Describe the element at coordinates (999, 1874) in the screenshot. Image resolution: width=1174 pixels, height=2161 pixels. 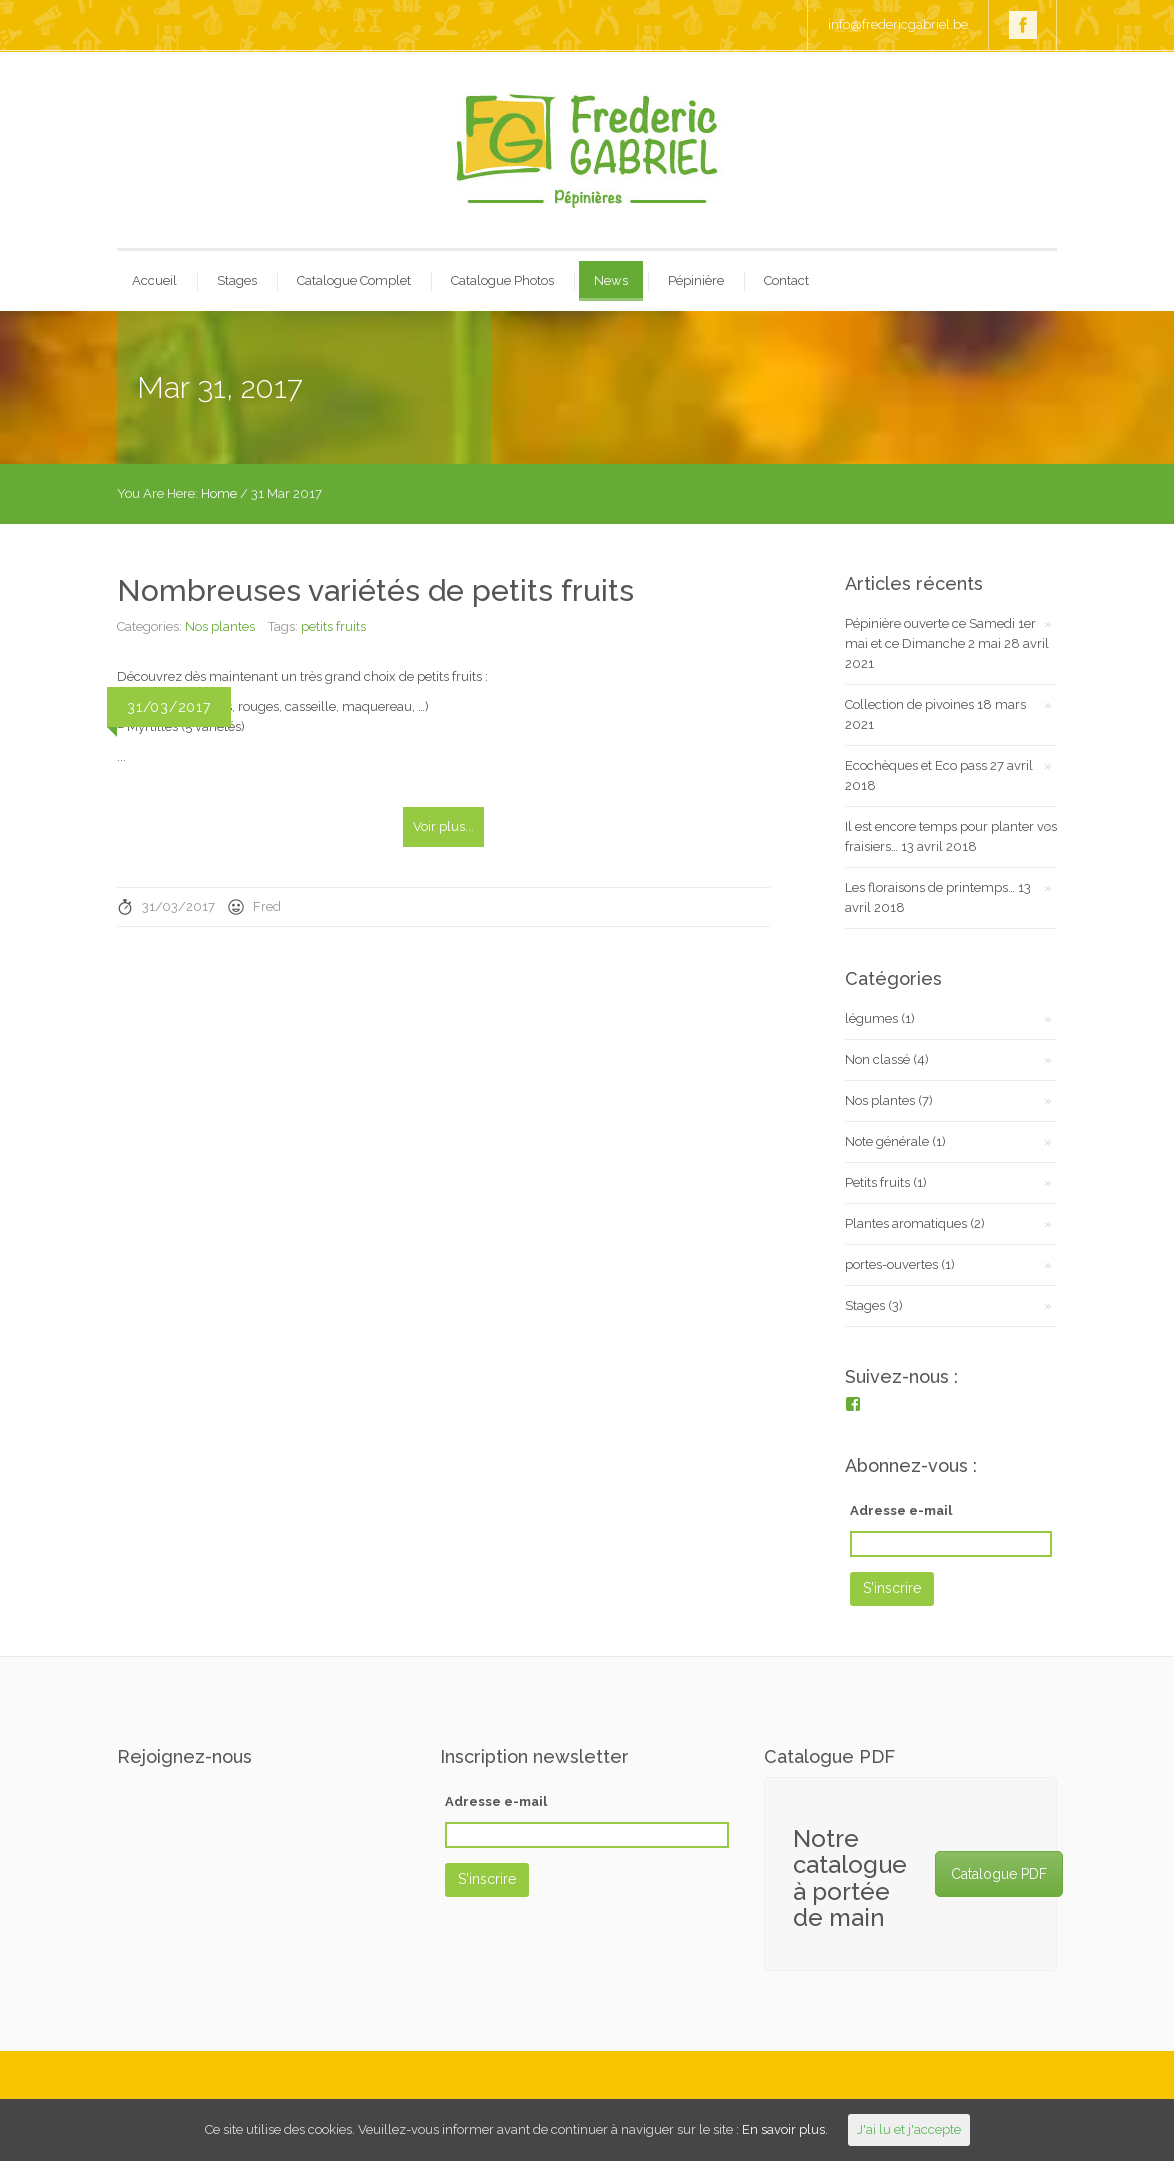
I see `Catalogue PDF` at that location.